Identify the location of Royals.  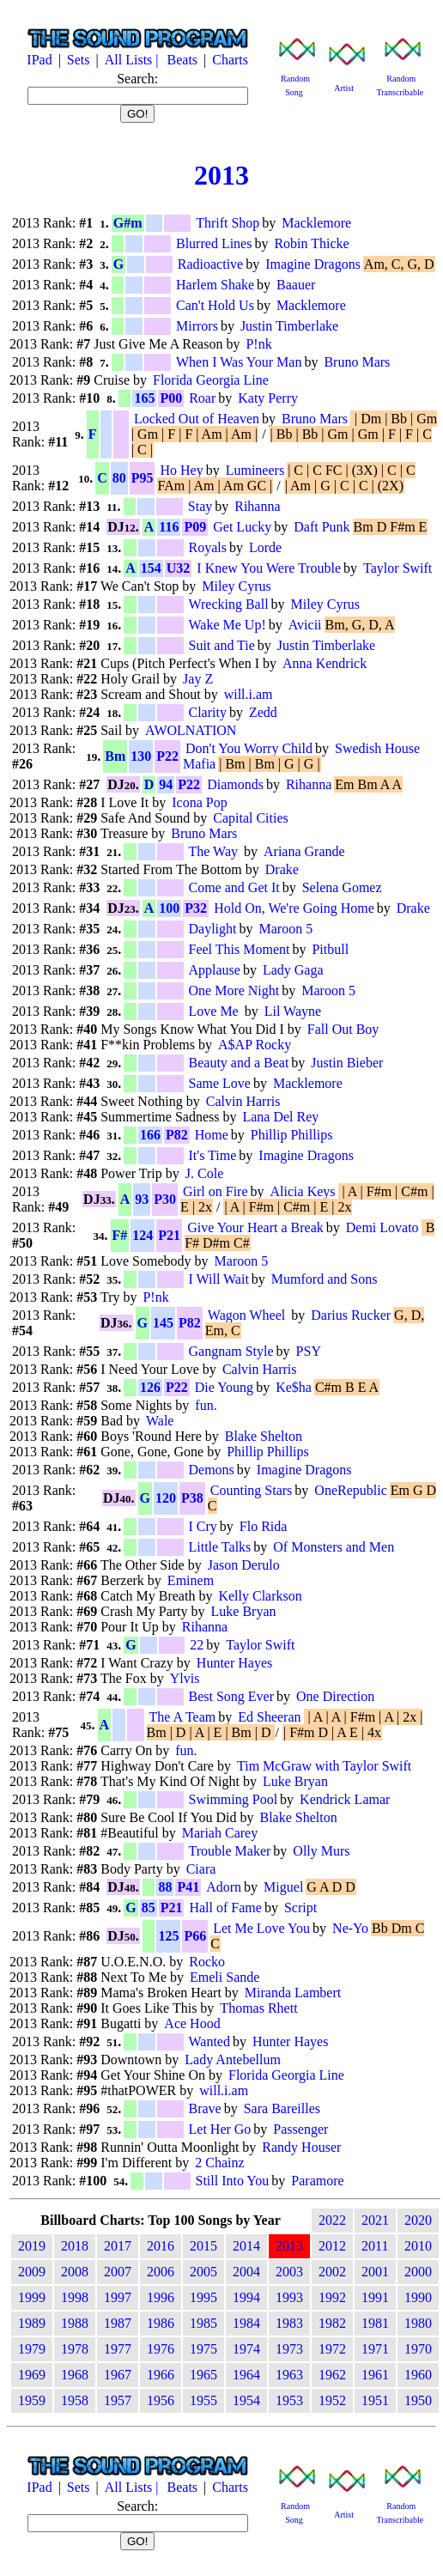
(208, 547).